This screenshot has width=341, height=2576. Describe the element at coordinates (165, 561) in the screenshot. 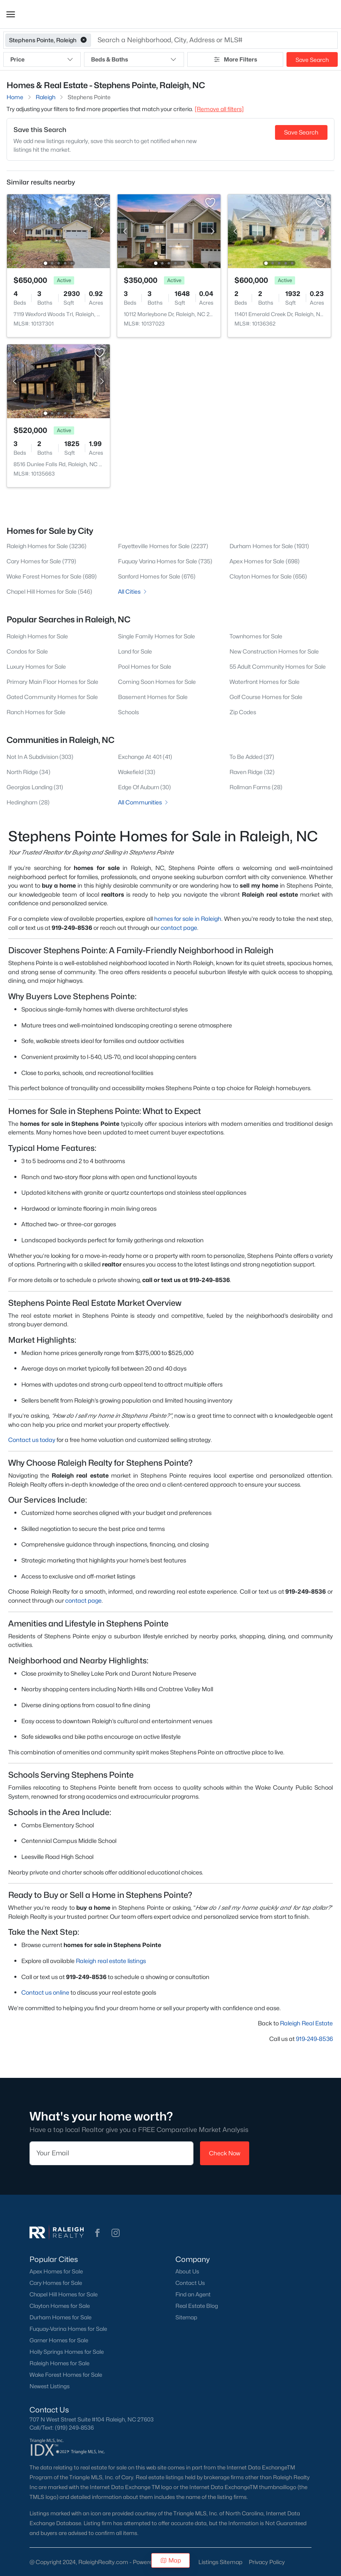

I see `Fuquay Varina Homes for Sale (735)` at that location.